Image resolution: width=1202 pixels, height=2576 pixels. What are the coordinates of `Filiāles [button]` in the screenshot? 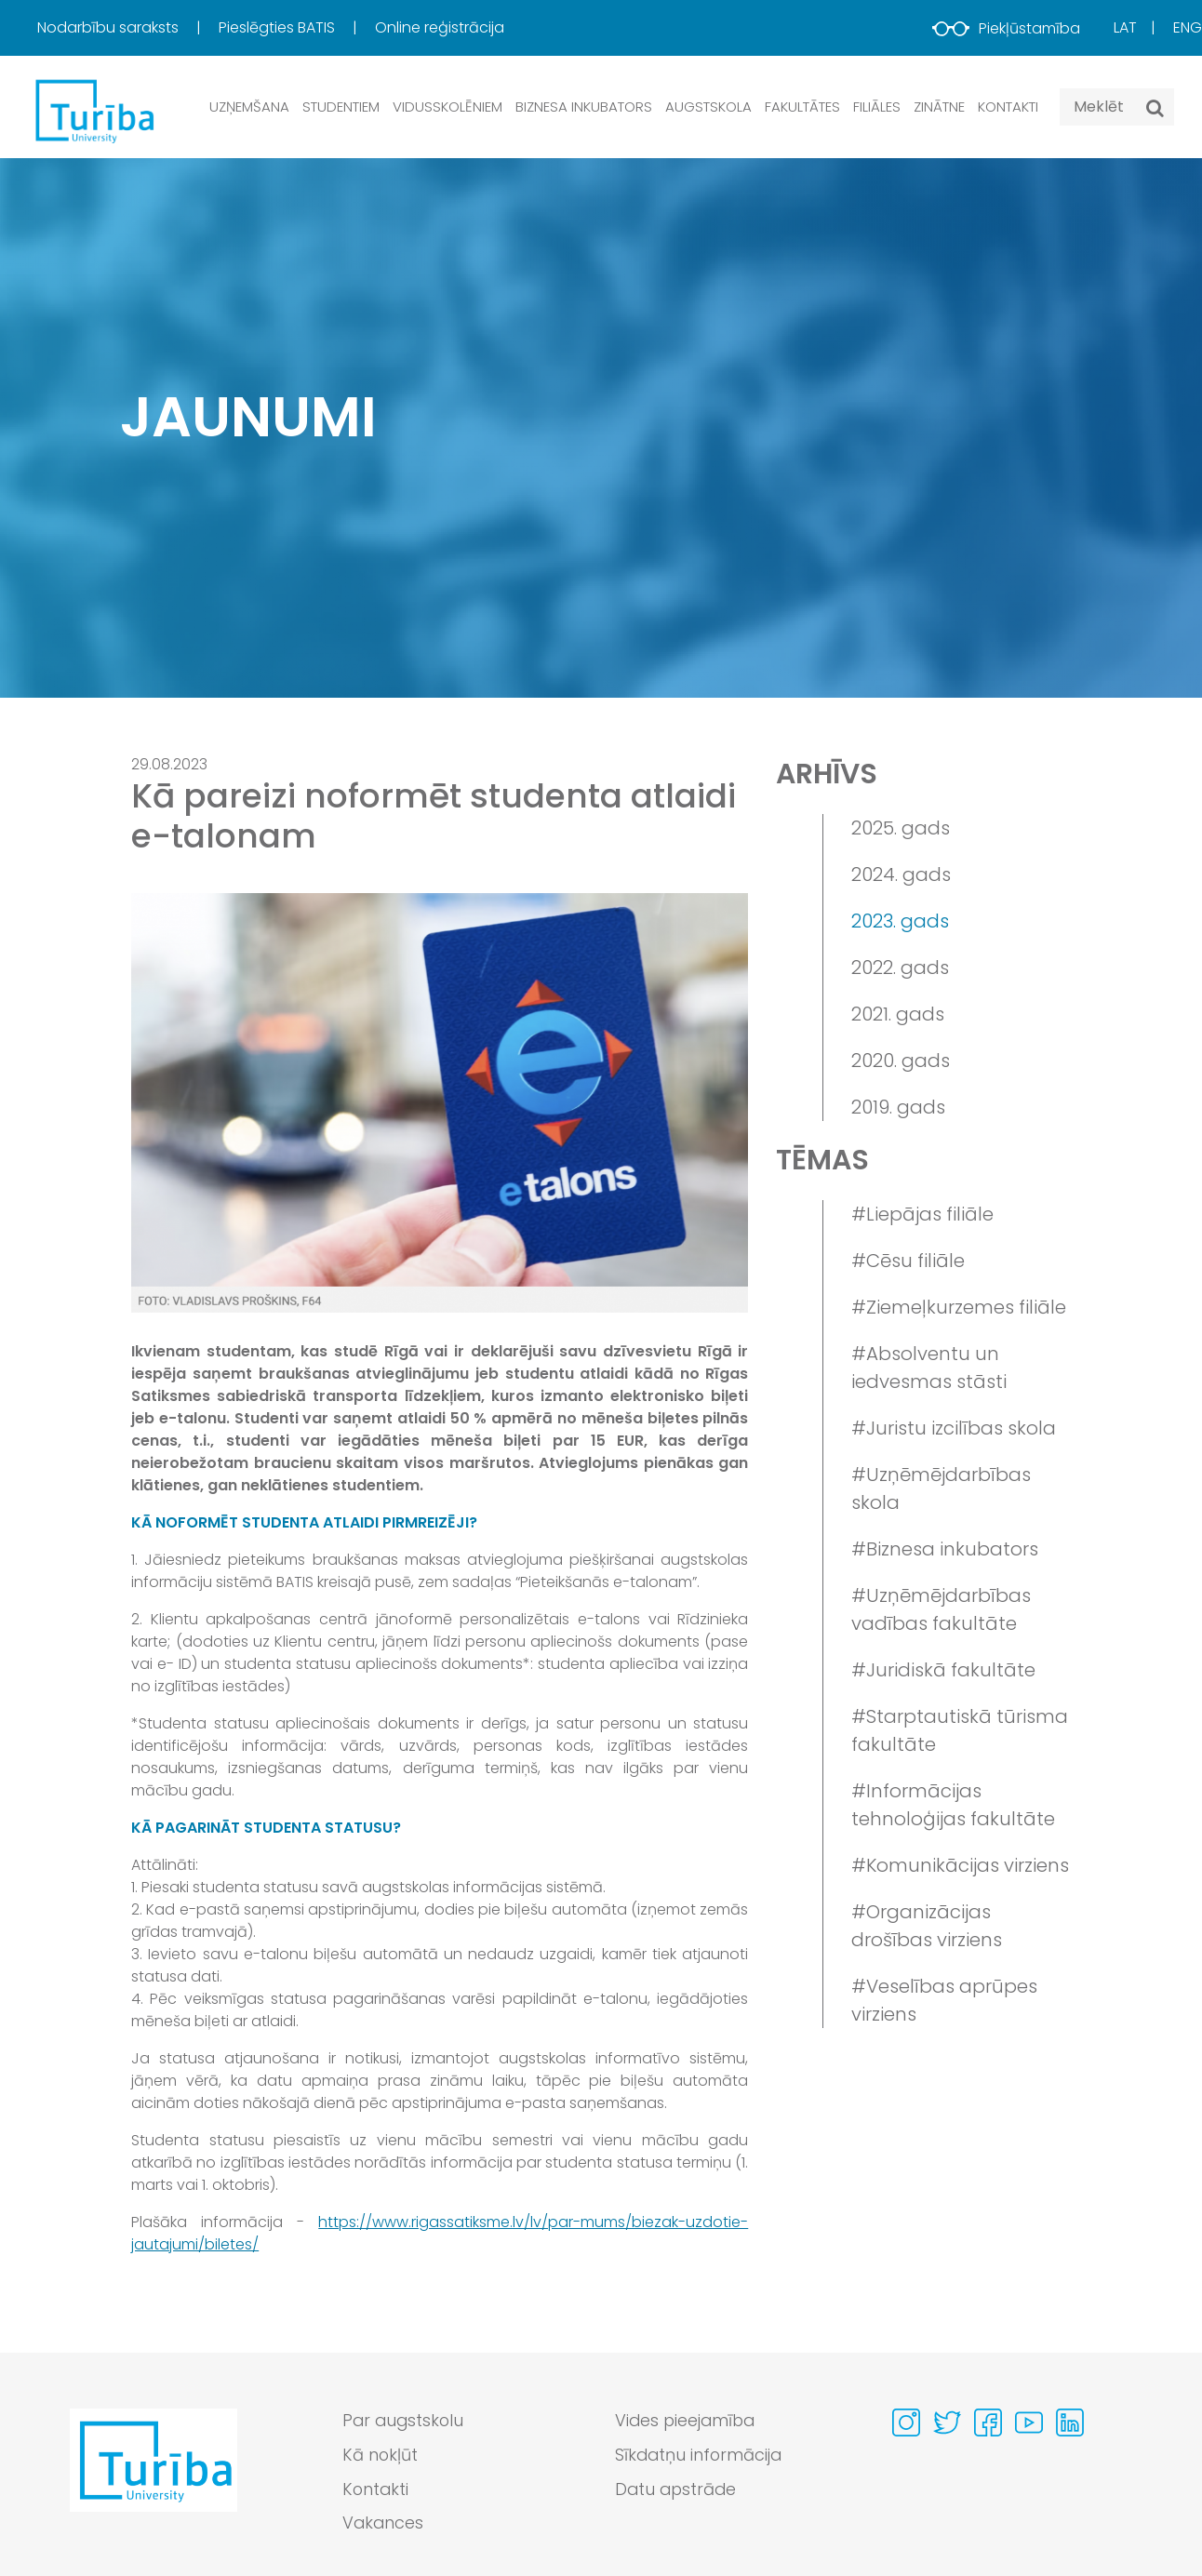 It's located at (877, 106).